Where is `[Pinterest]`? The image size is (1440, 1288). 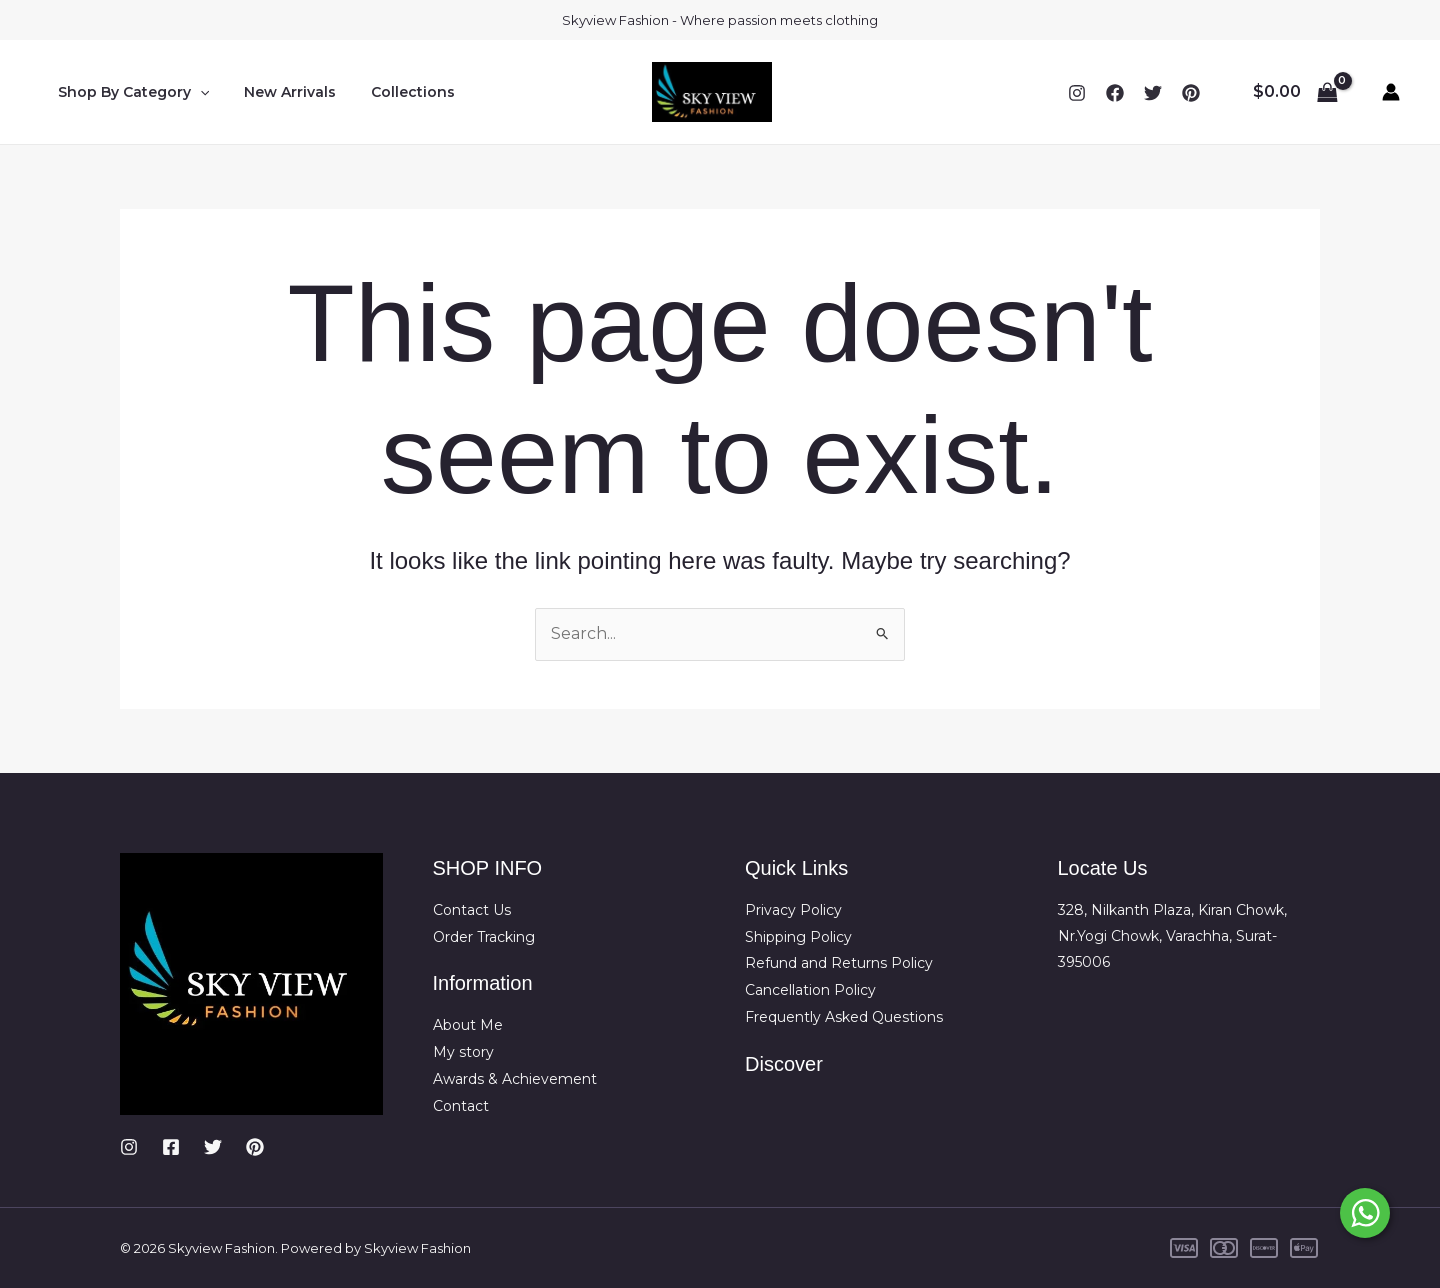
[Pinterest] is located at coordinates (255, 1147).